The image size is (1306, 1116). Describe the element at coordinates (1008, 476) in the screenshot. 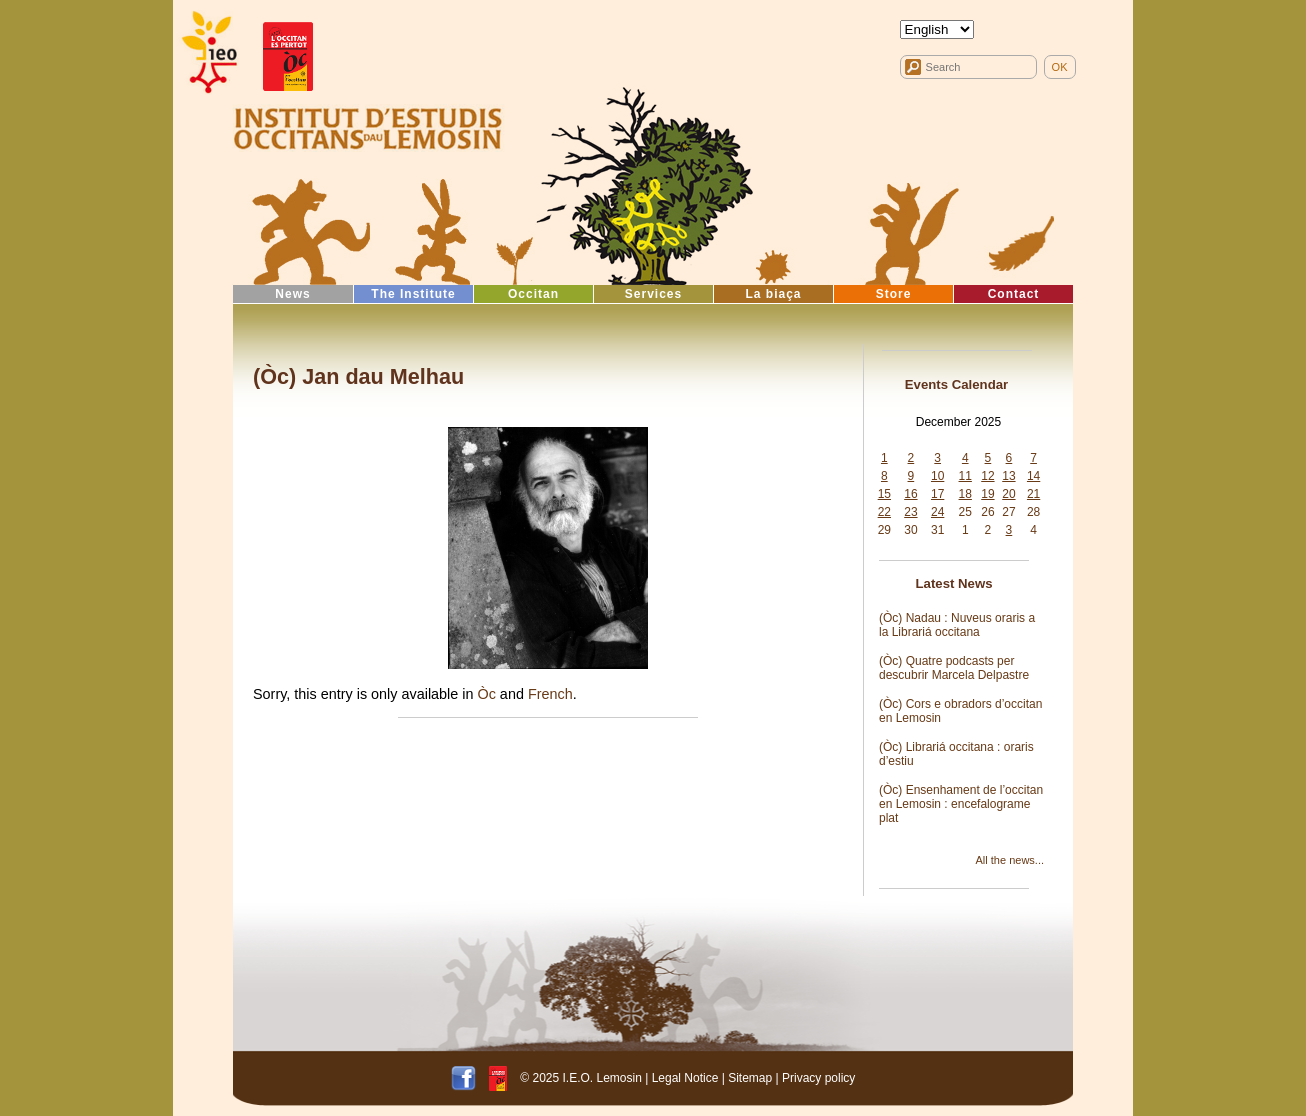

I see `13` at that location.